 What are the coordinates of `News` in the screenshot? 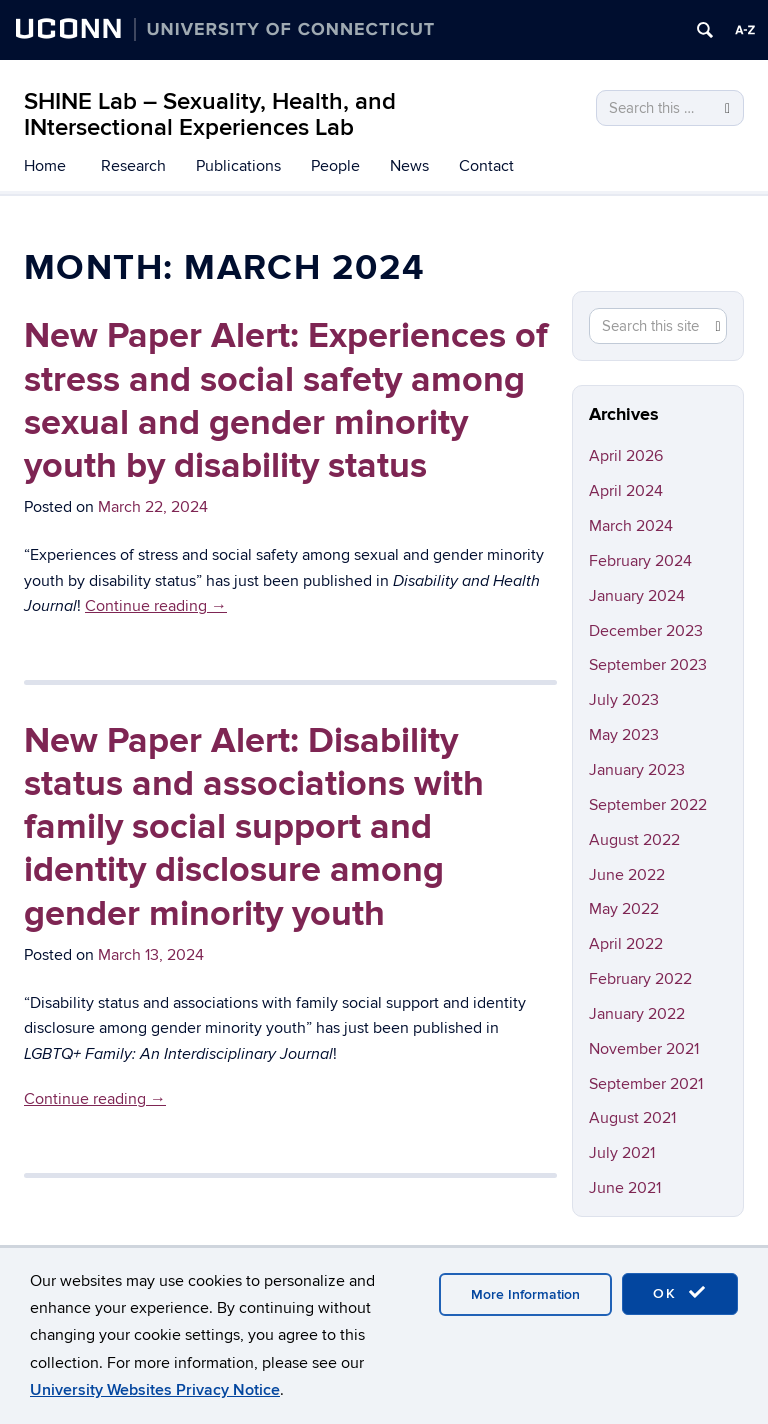 It's located at (409, 166).